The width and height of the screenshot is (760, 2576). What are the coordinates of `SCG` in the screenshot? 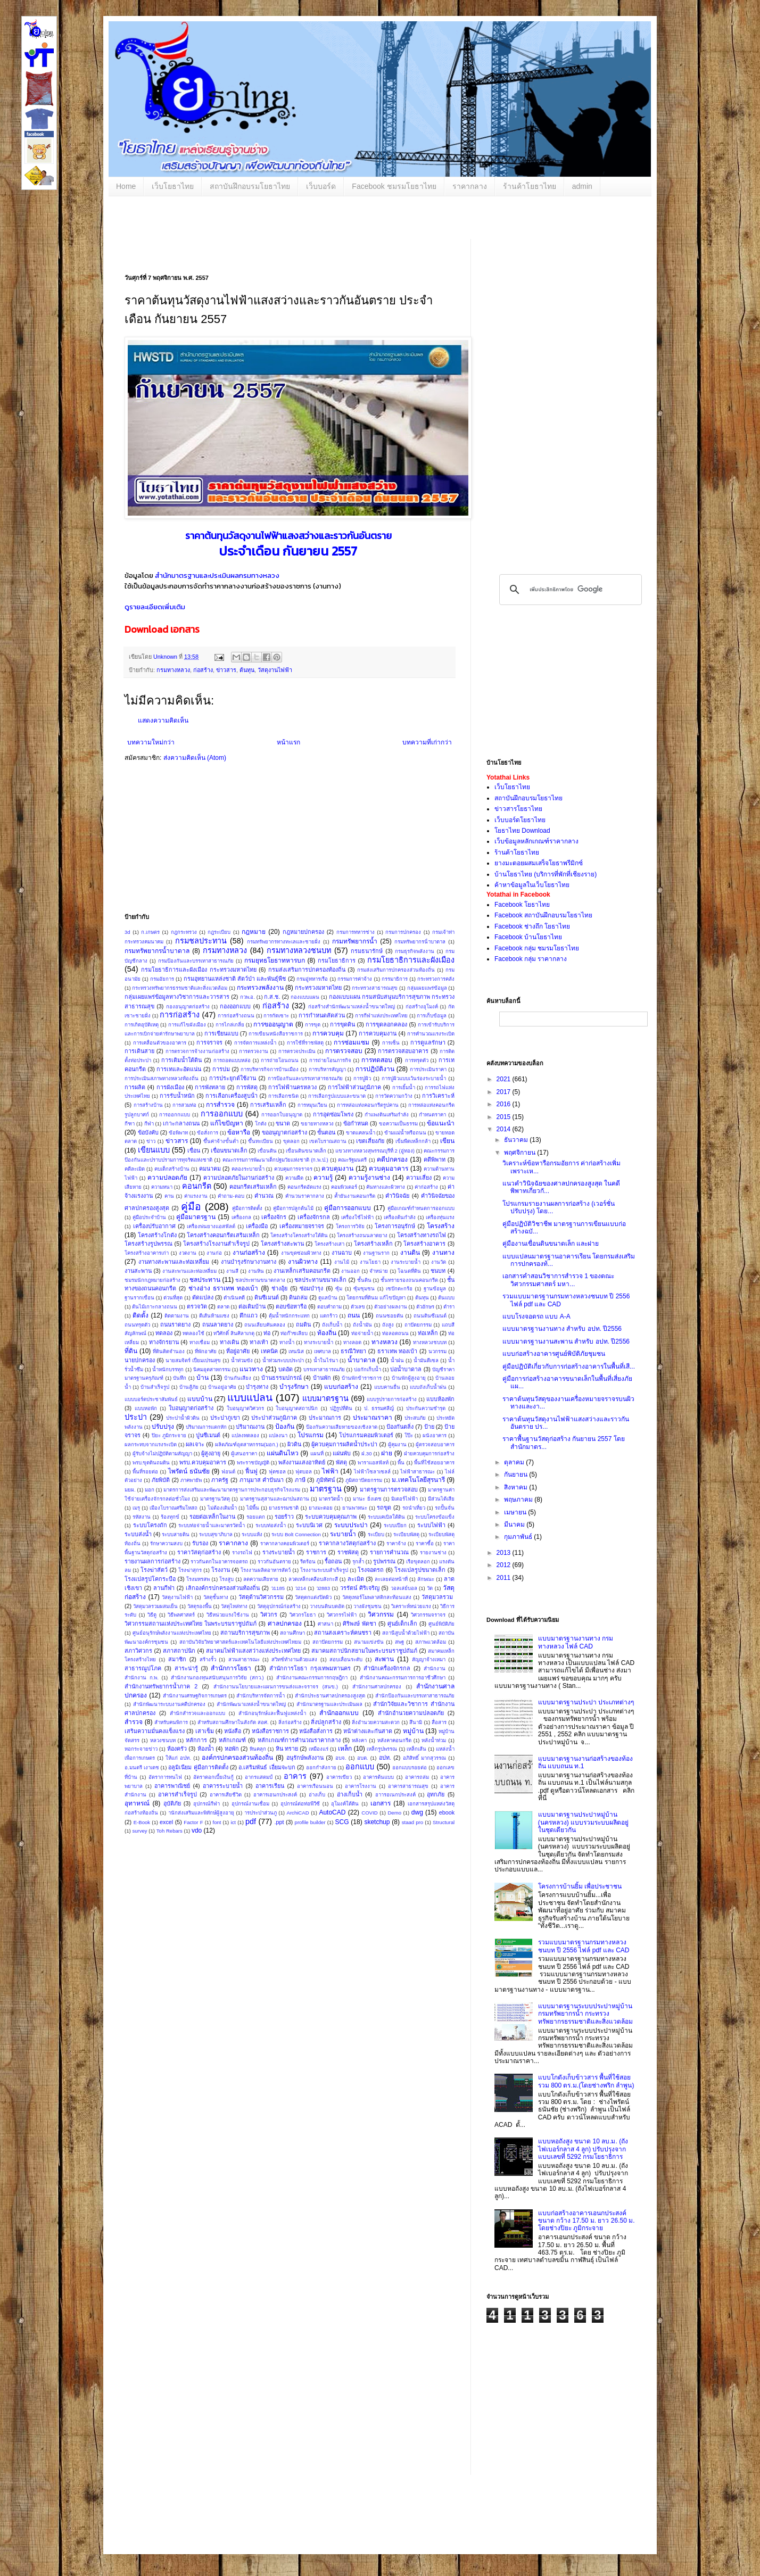 It's located at (342, 1822).